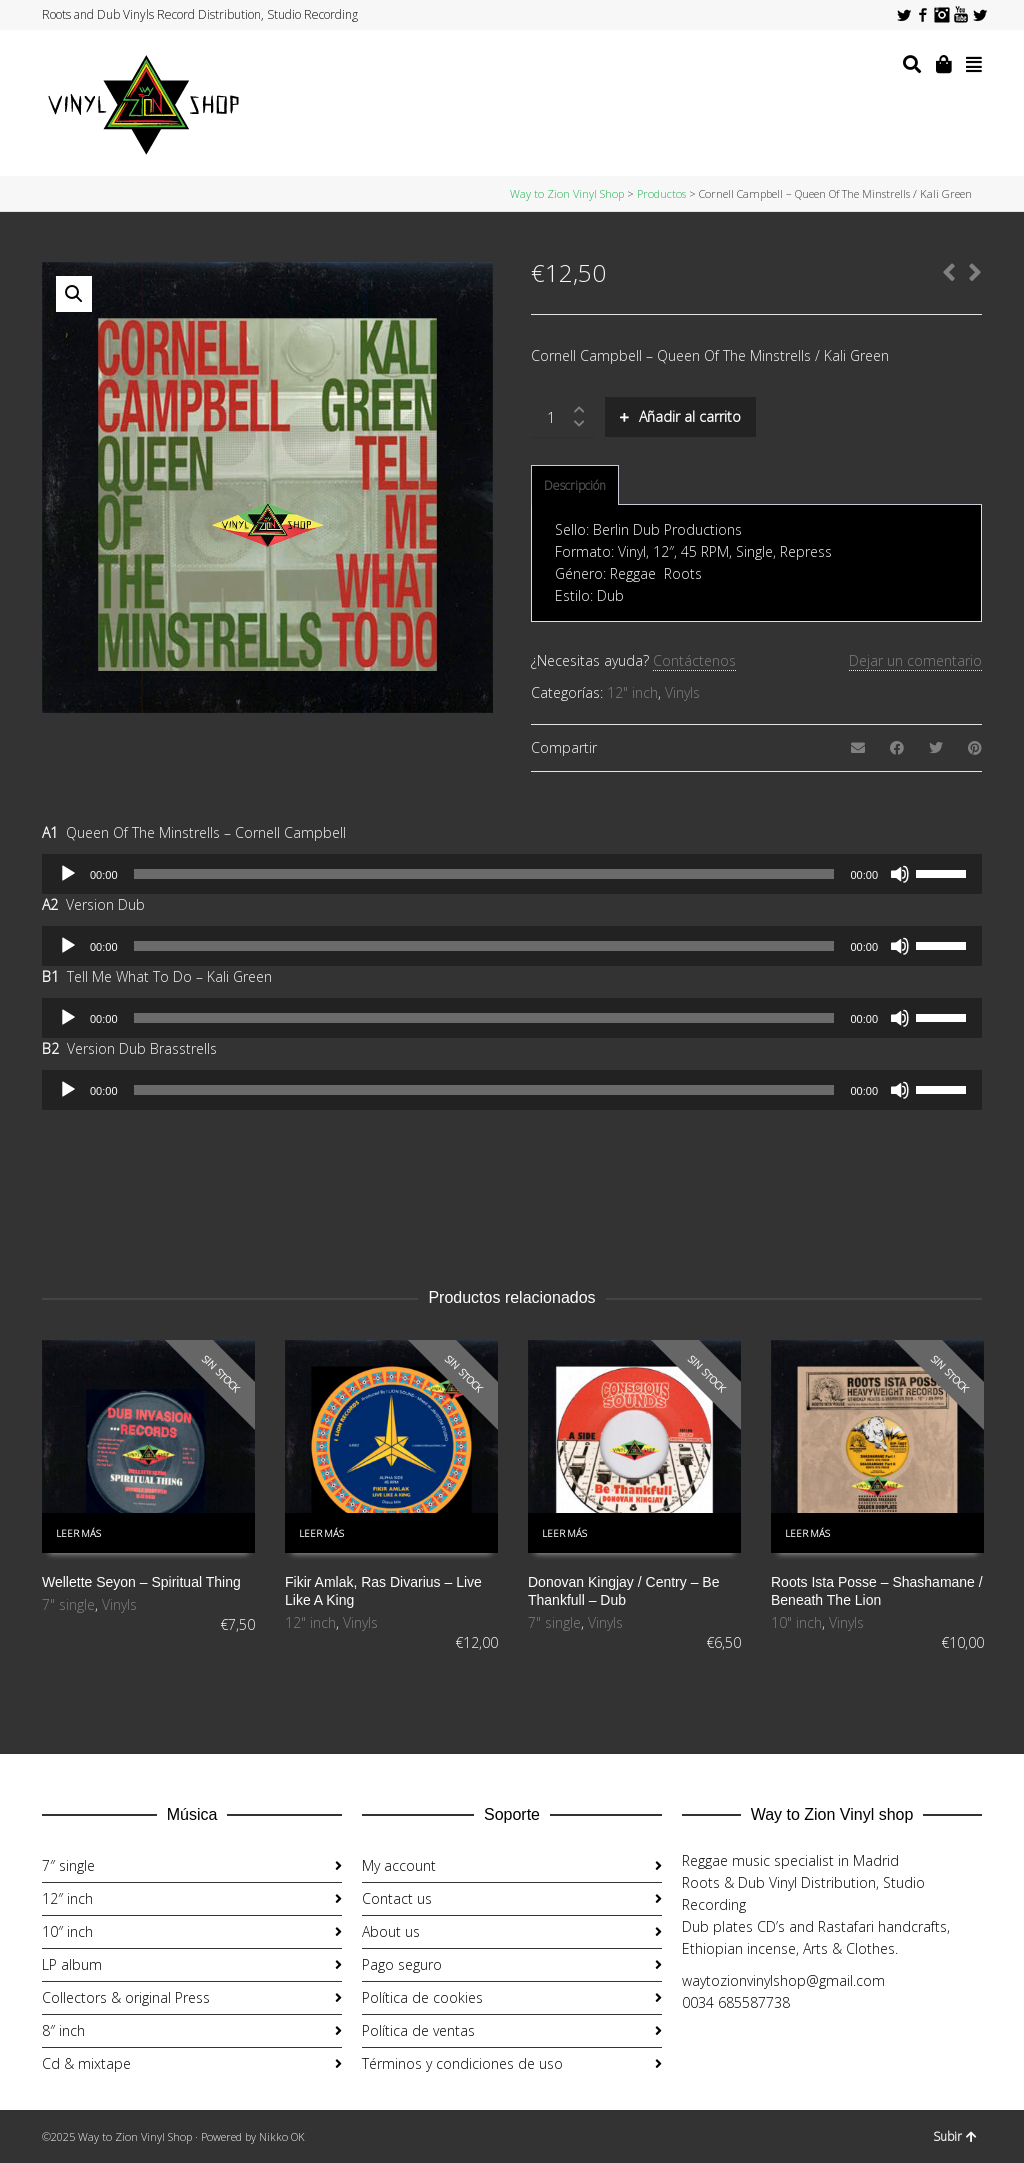 The height and width of the screenshot is (2163, 1024). Describe the element at coordinates (72, 1964) in the screenshot. I see `LP album` at that location.